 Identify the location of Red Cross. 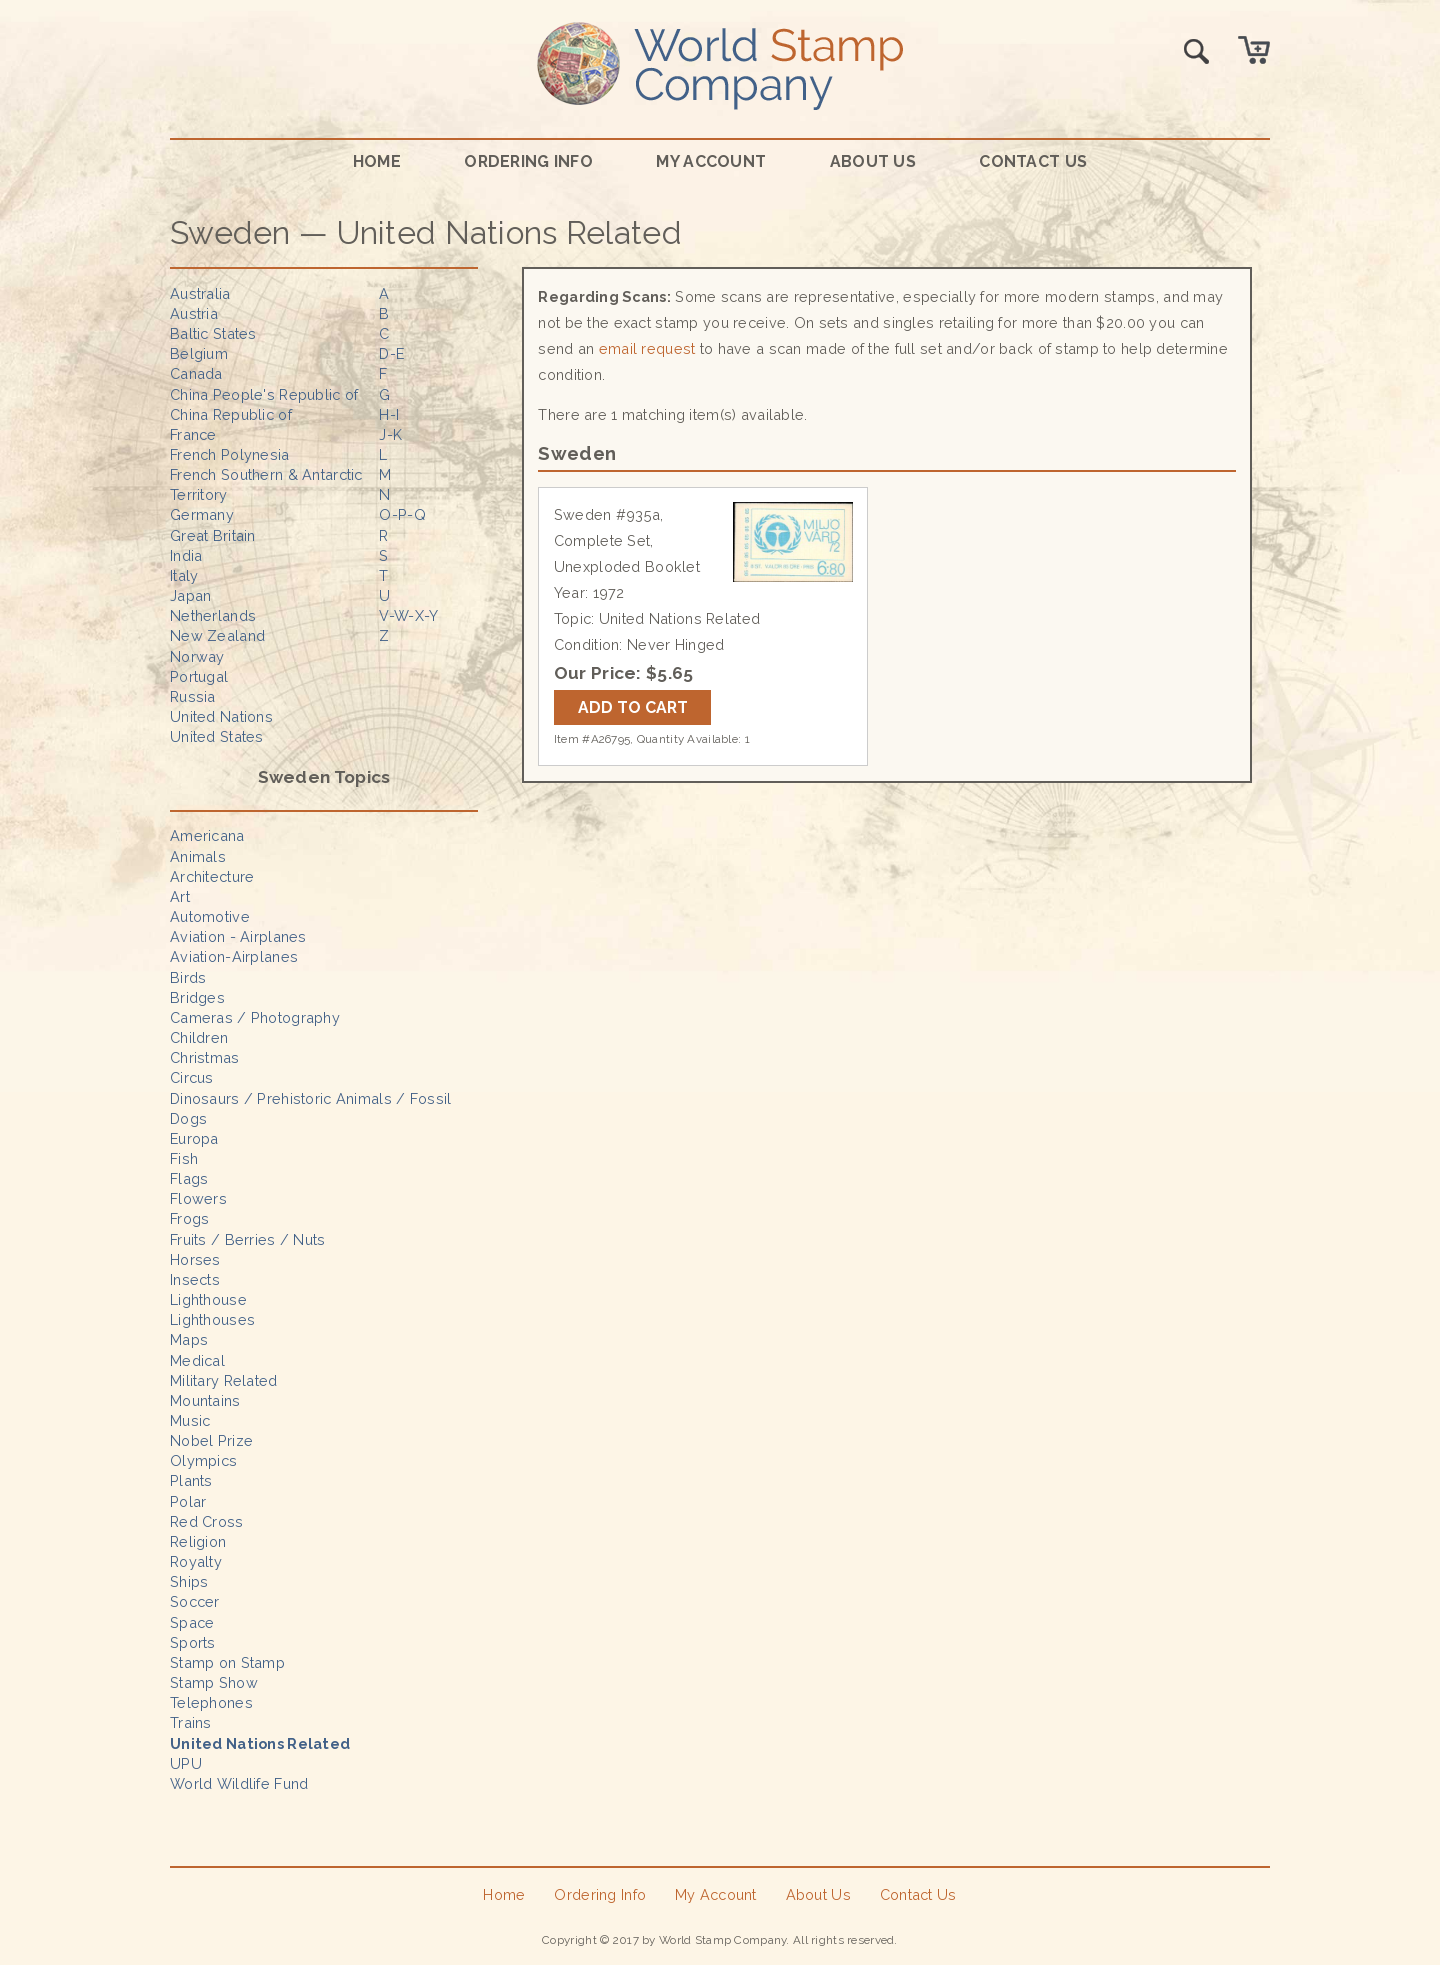
(207, 1521).